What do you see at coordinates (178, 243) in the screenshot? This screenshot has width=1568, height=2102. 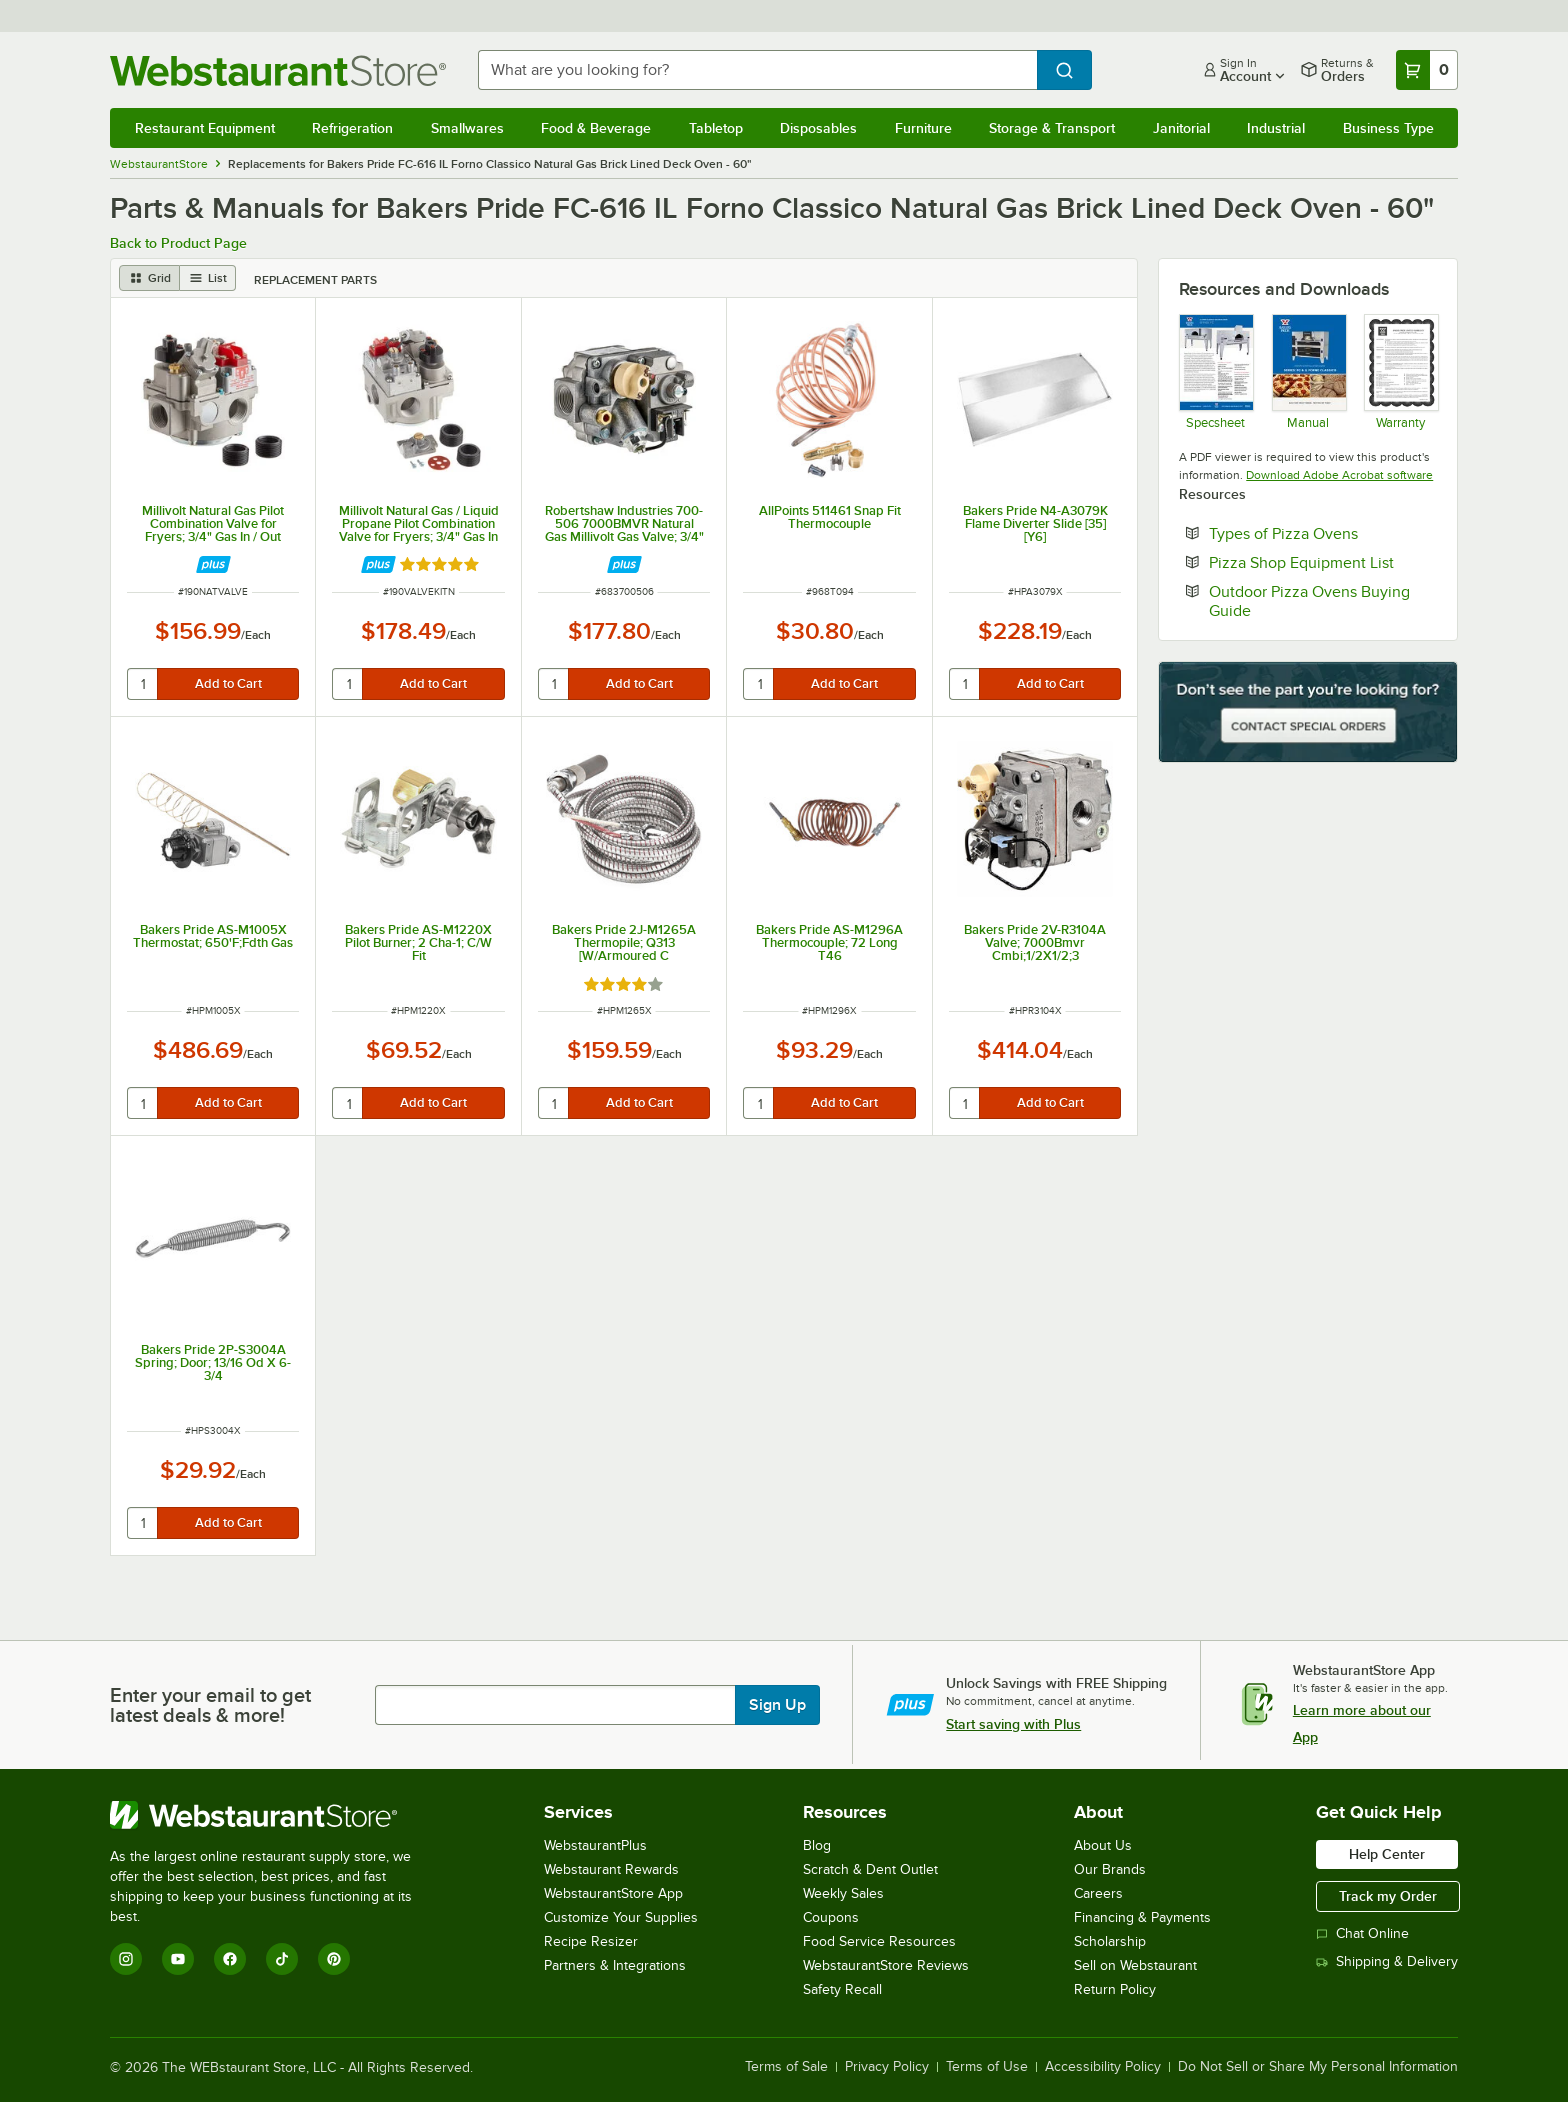 I see `Back to Product Page` at bounding box center [178, 243].